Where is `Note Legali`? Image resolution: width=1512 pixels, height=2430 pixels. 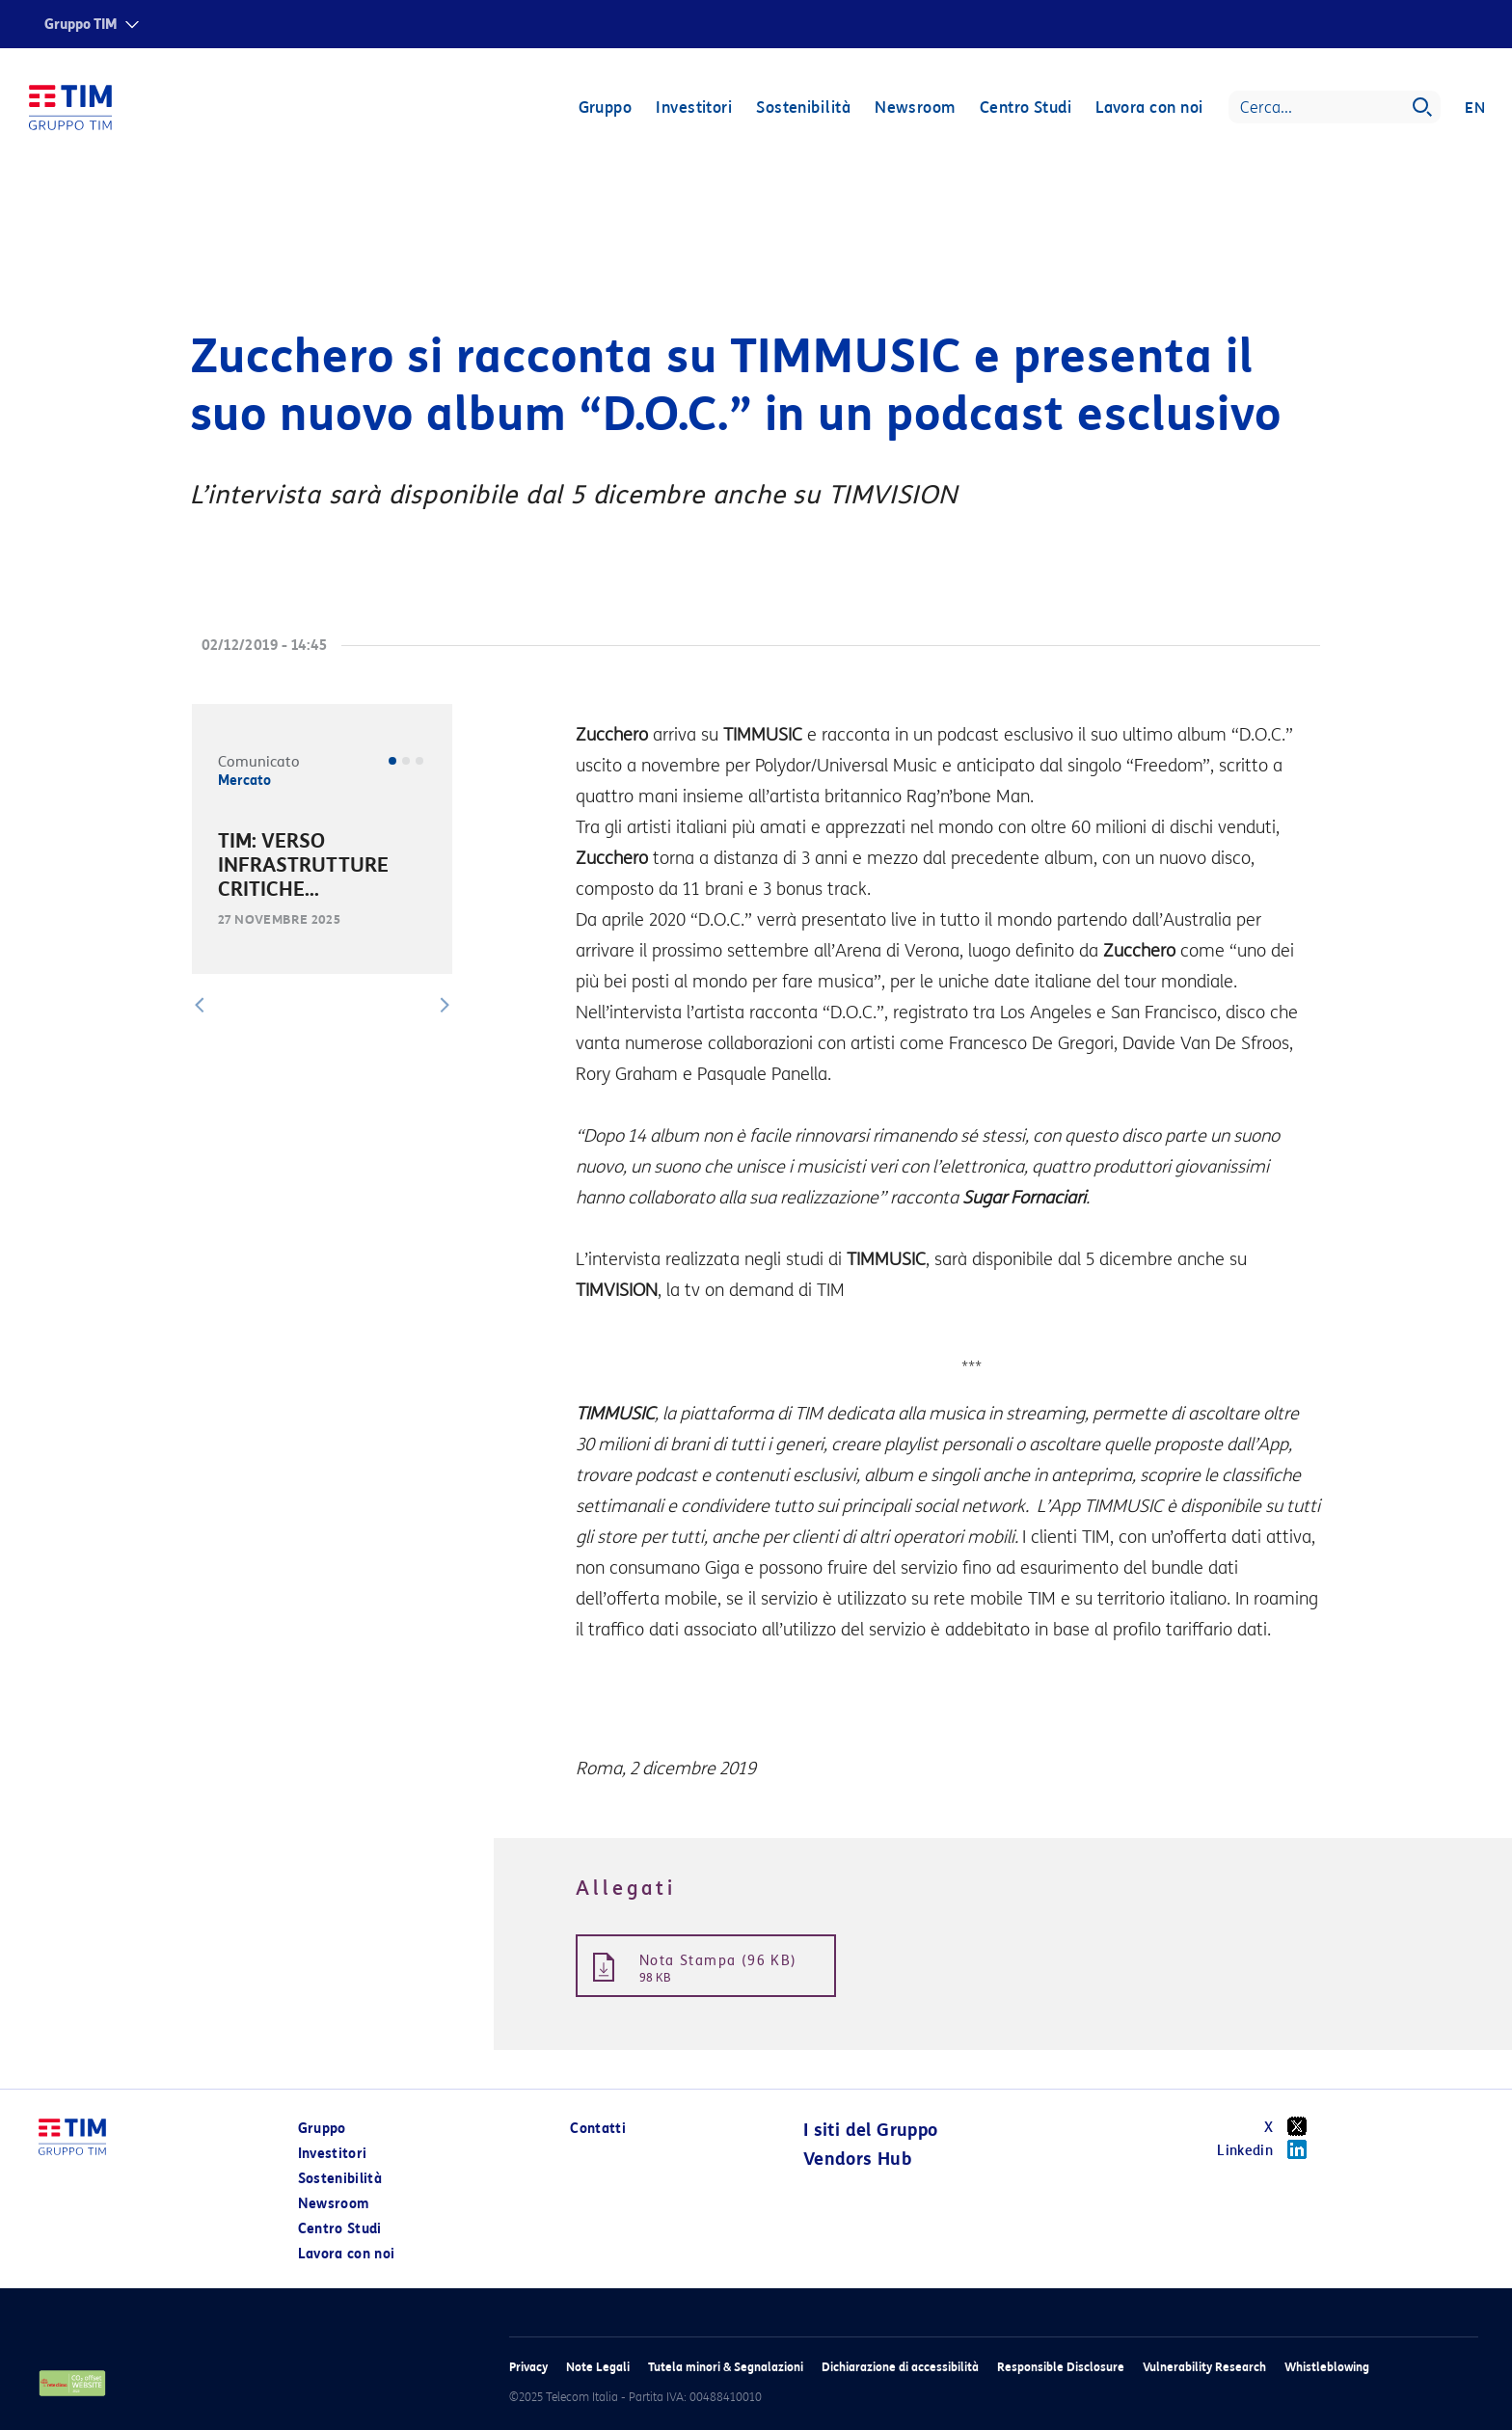
Note Legali is located at coordinates (598, 2367).